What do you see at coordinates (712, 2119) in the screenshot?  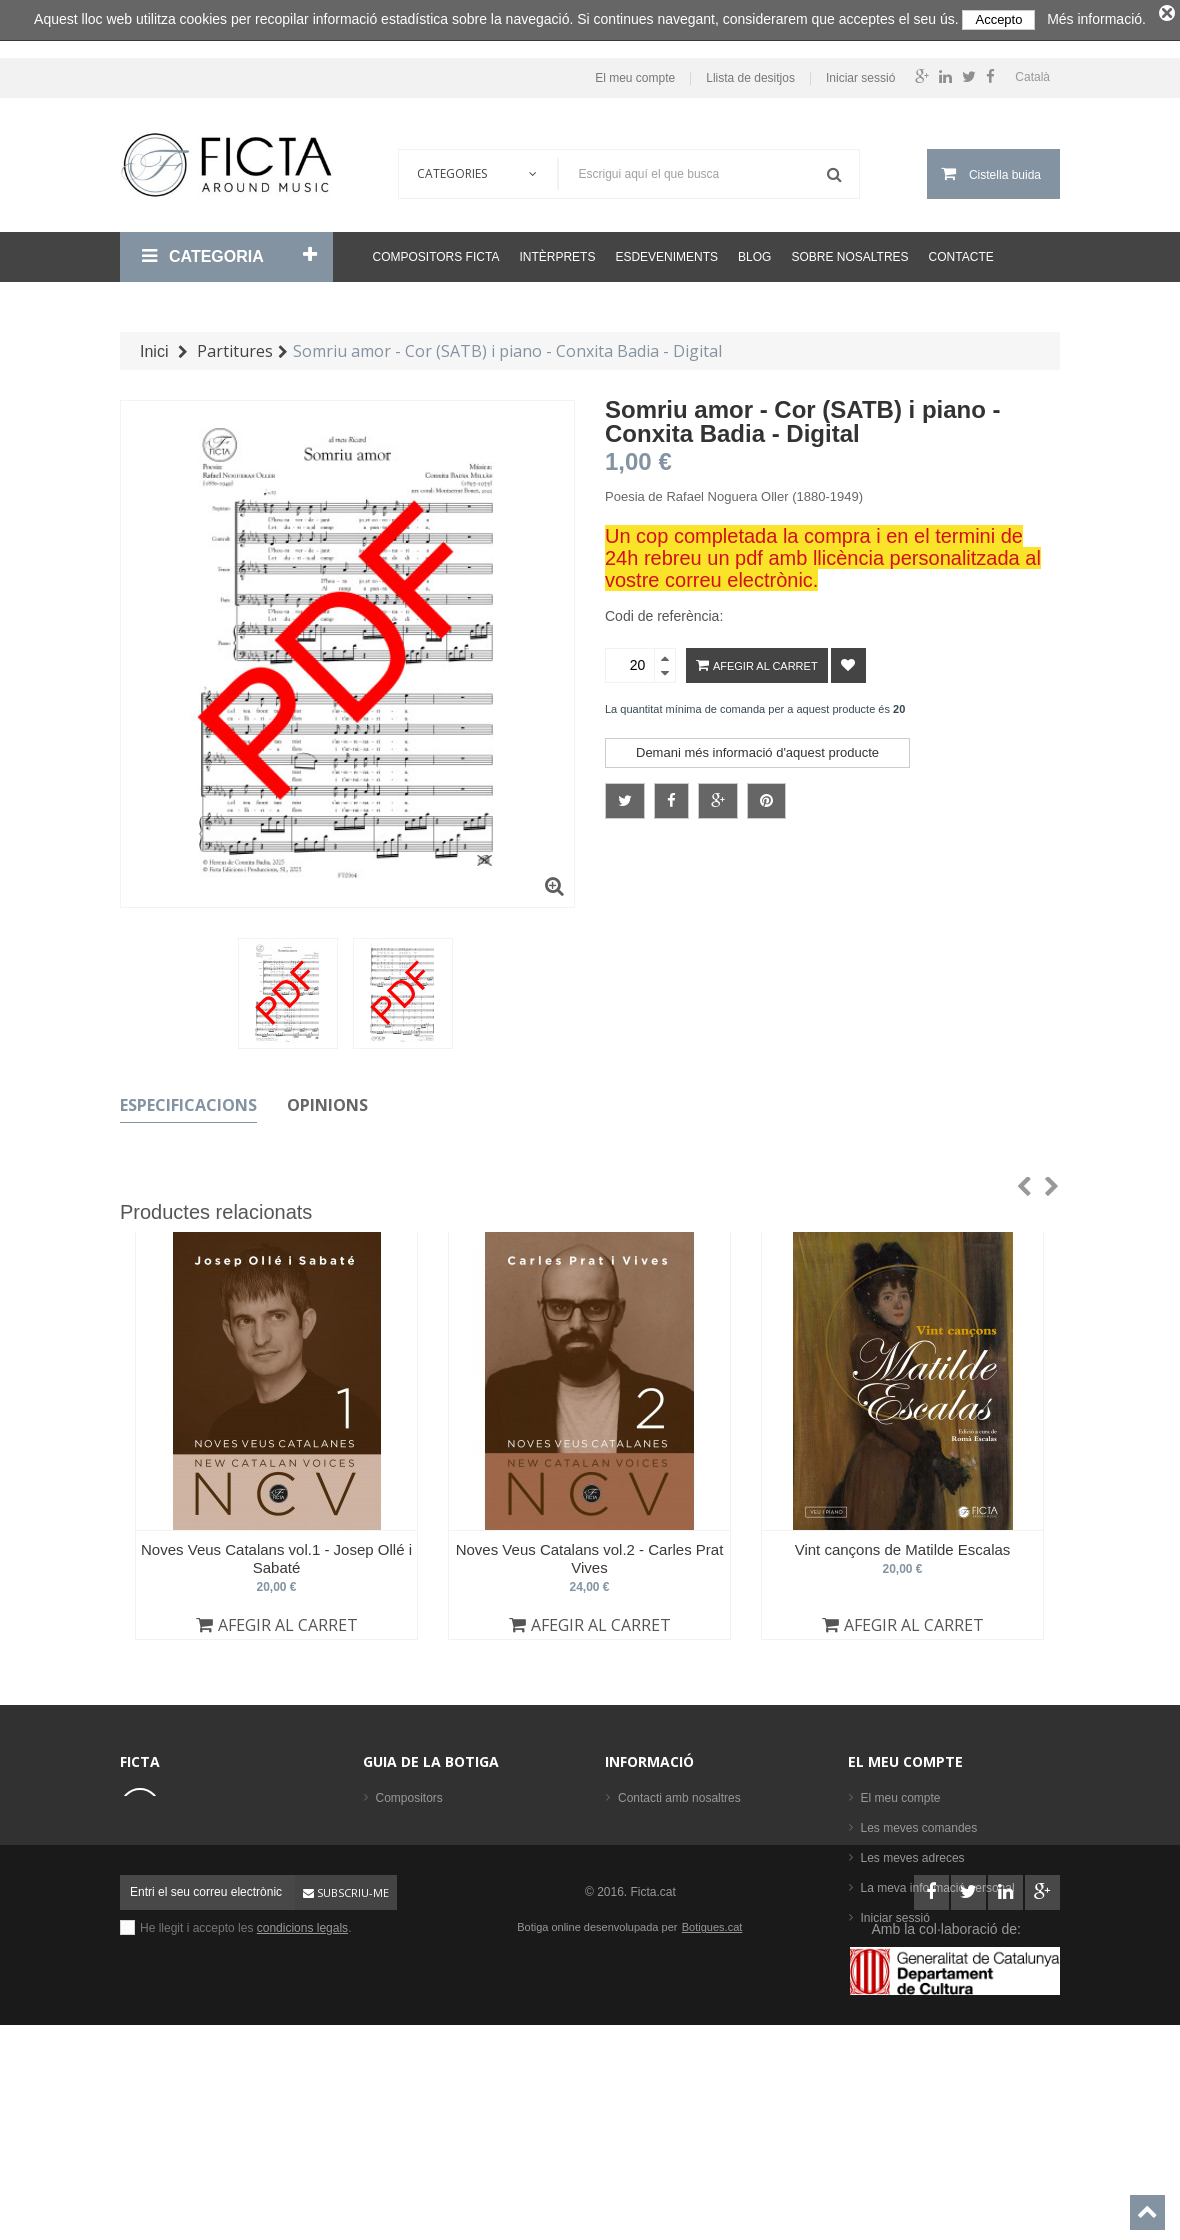 I see `Botigues.cat` at bounding box center [712, 2119].